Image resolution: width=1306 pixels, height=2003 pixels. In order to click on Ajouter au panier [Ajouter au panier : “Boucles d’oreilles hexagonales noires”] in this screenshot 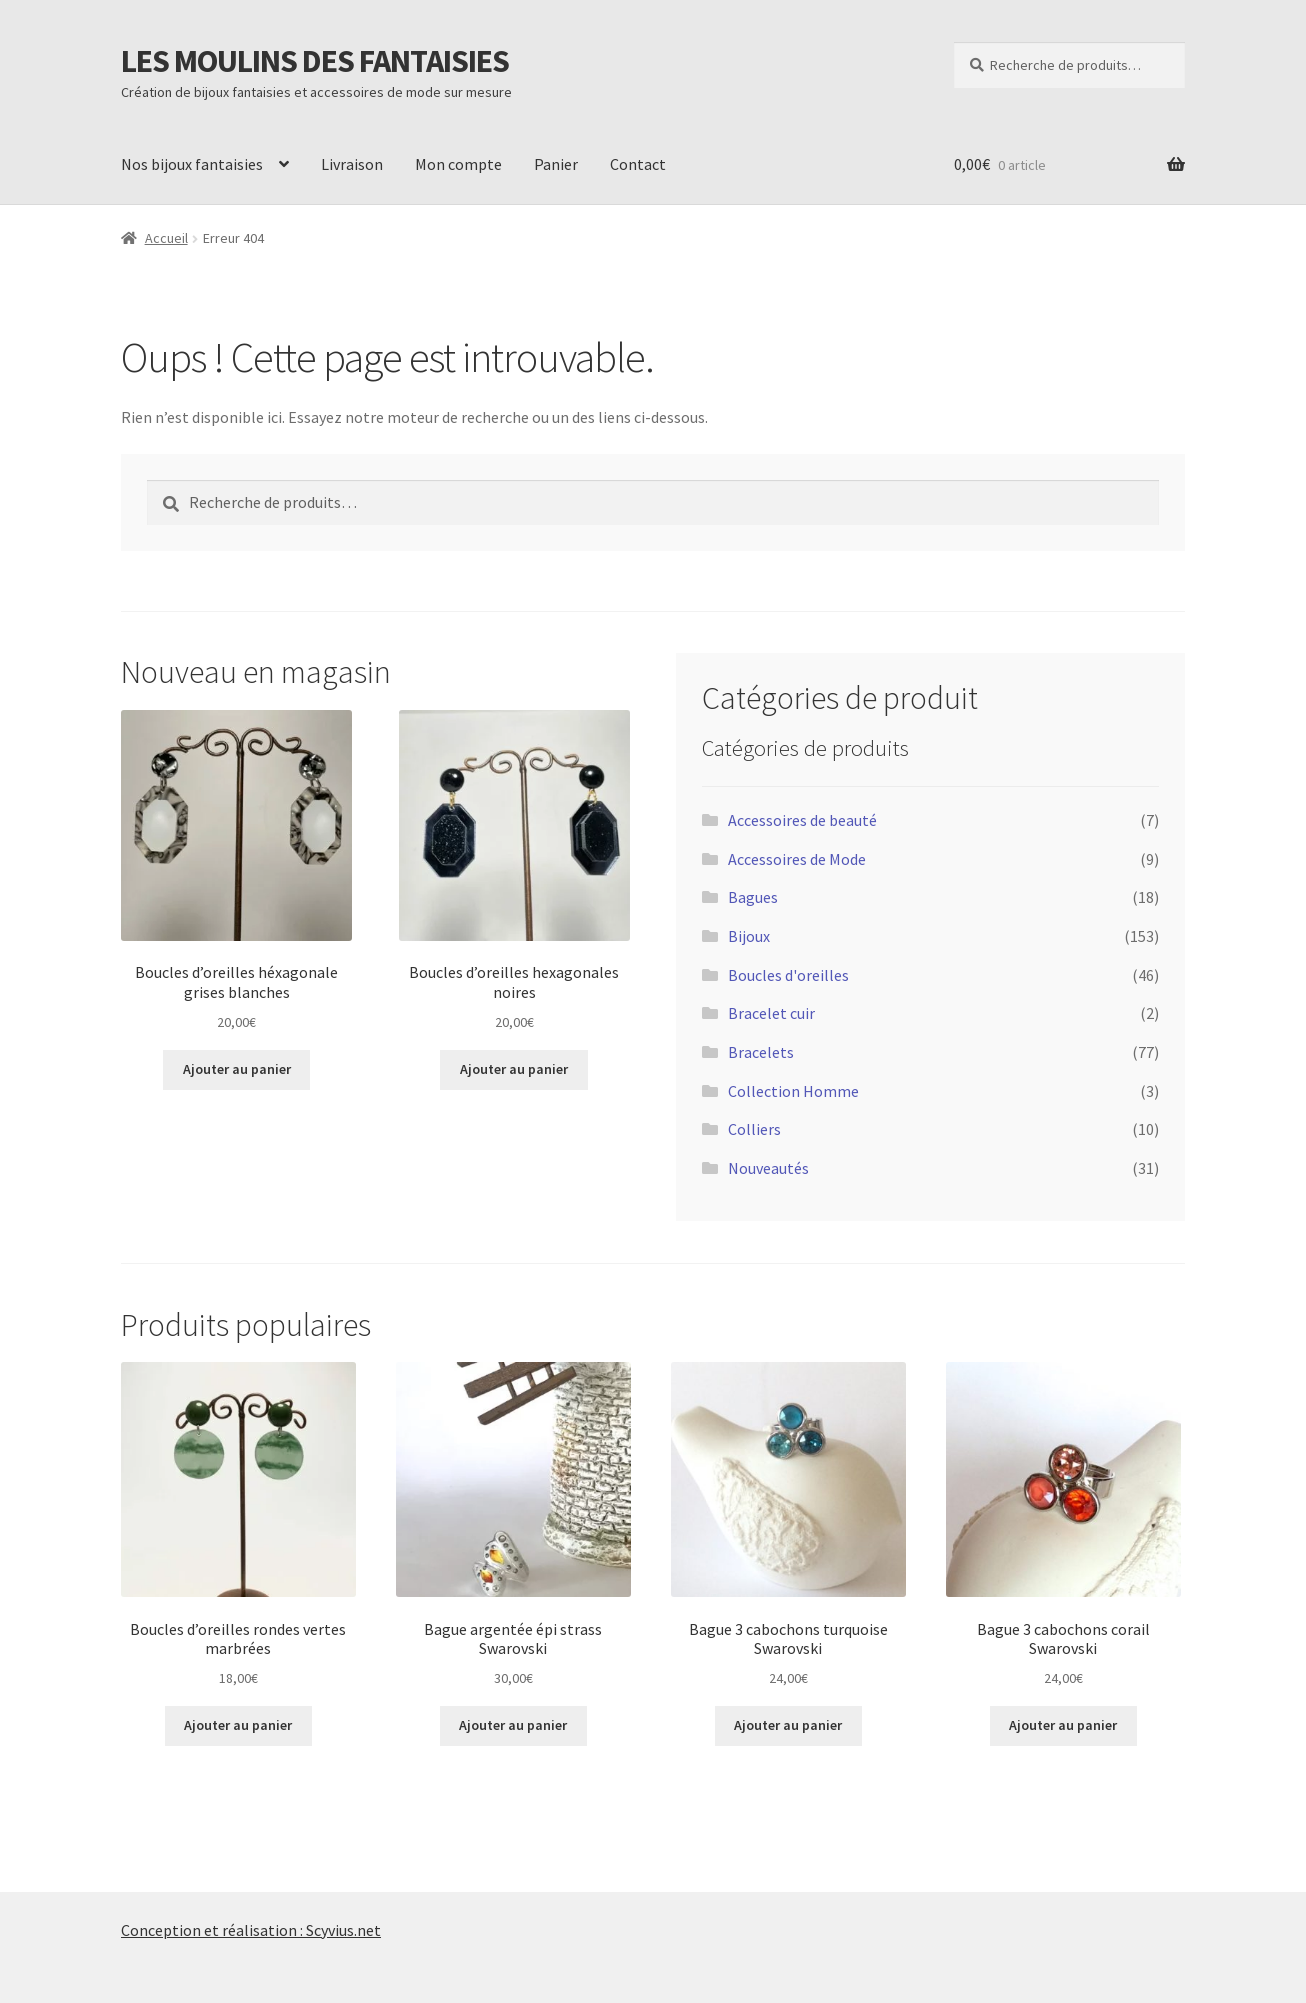, I will do `click(514, 1069)`.